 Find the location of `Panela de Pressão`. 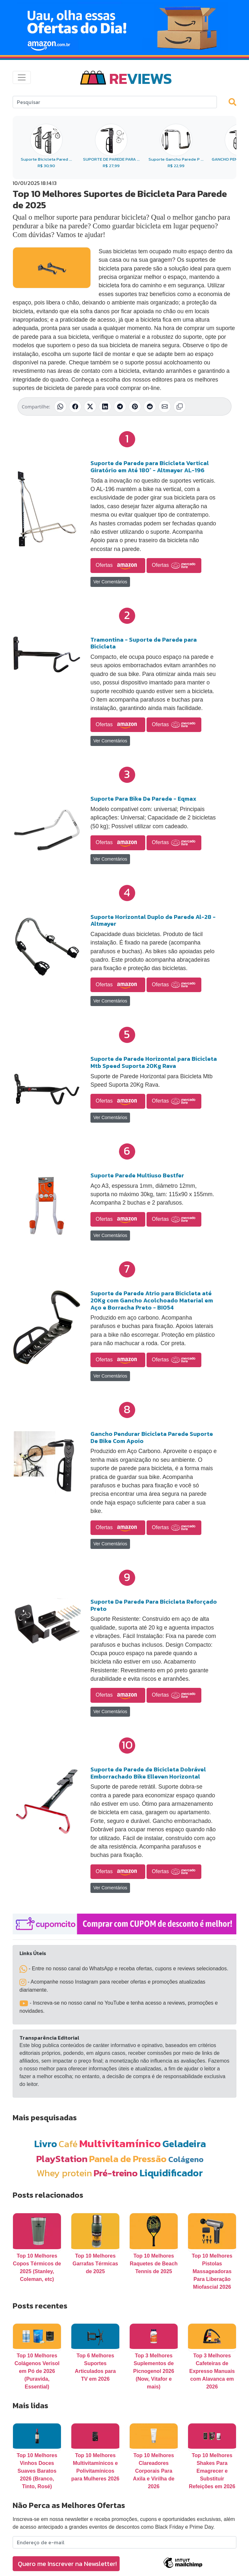

Panela de Pressão is located at coordinates (128, 2159).